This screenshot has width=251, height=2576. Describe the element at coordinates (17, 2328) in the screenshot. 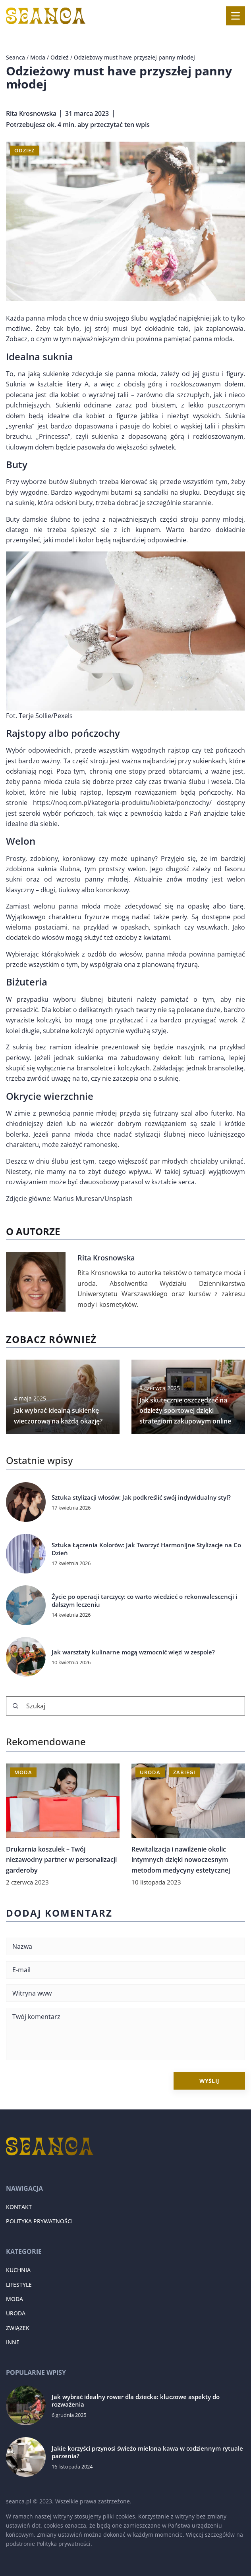

I see `Związek` at that location.